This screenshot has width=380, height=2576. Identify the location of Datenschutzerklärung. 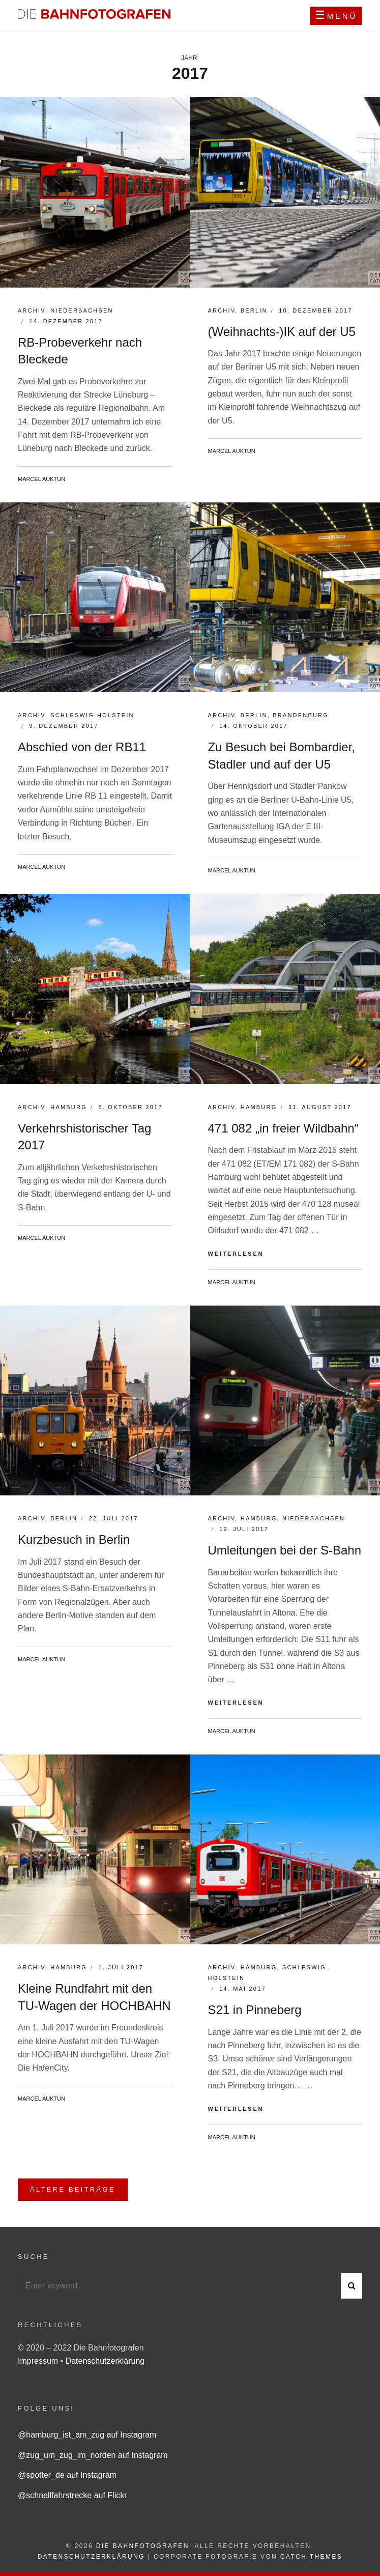
(105, 2361).